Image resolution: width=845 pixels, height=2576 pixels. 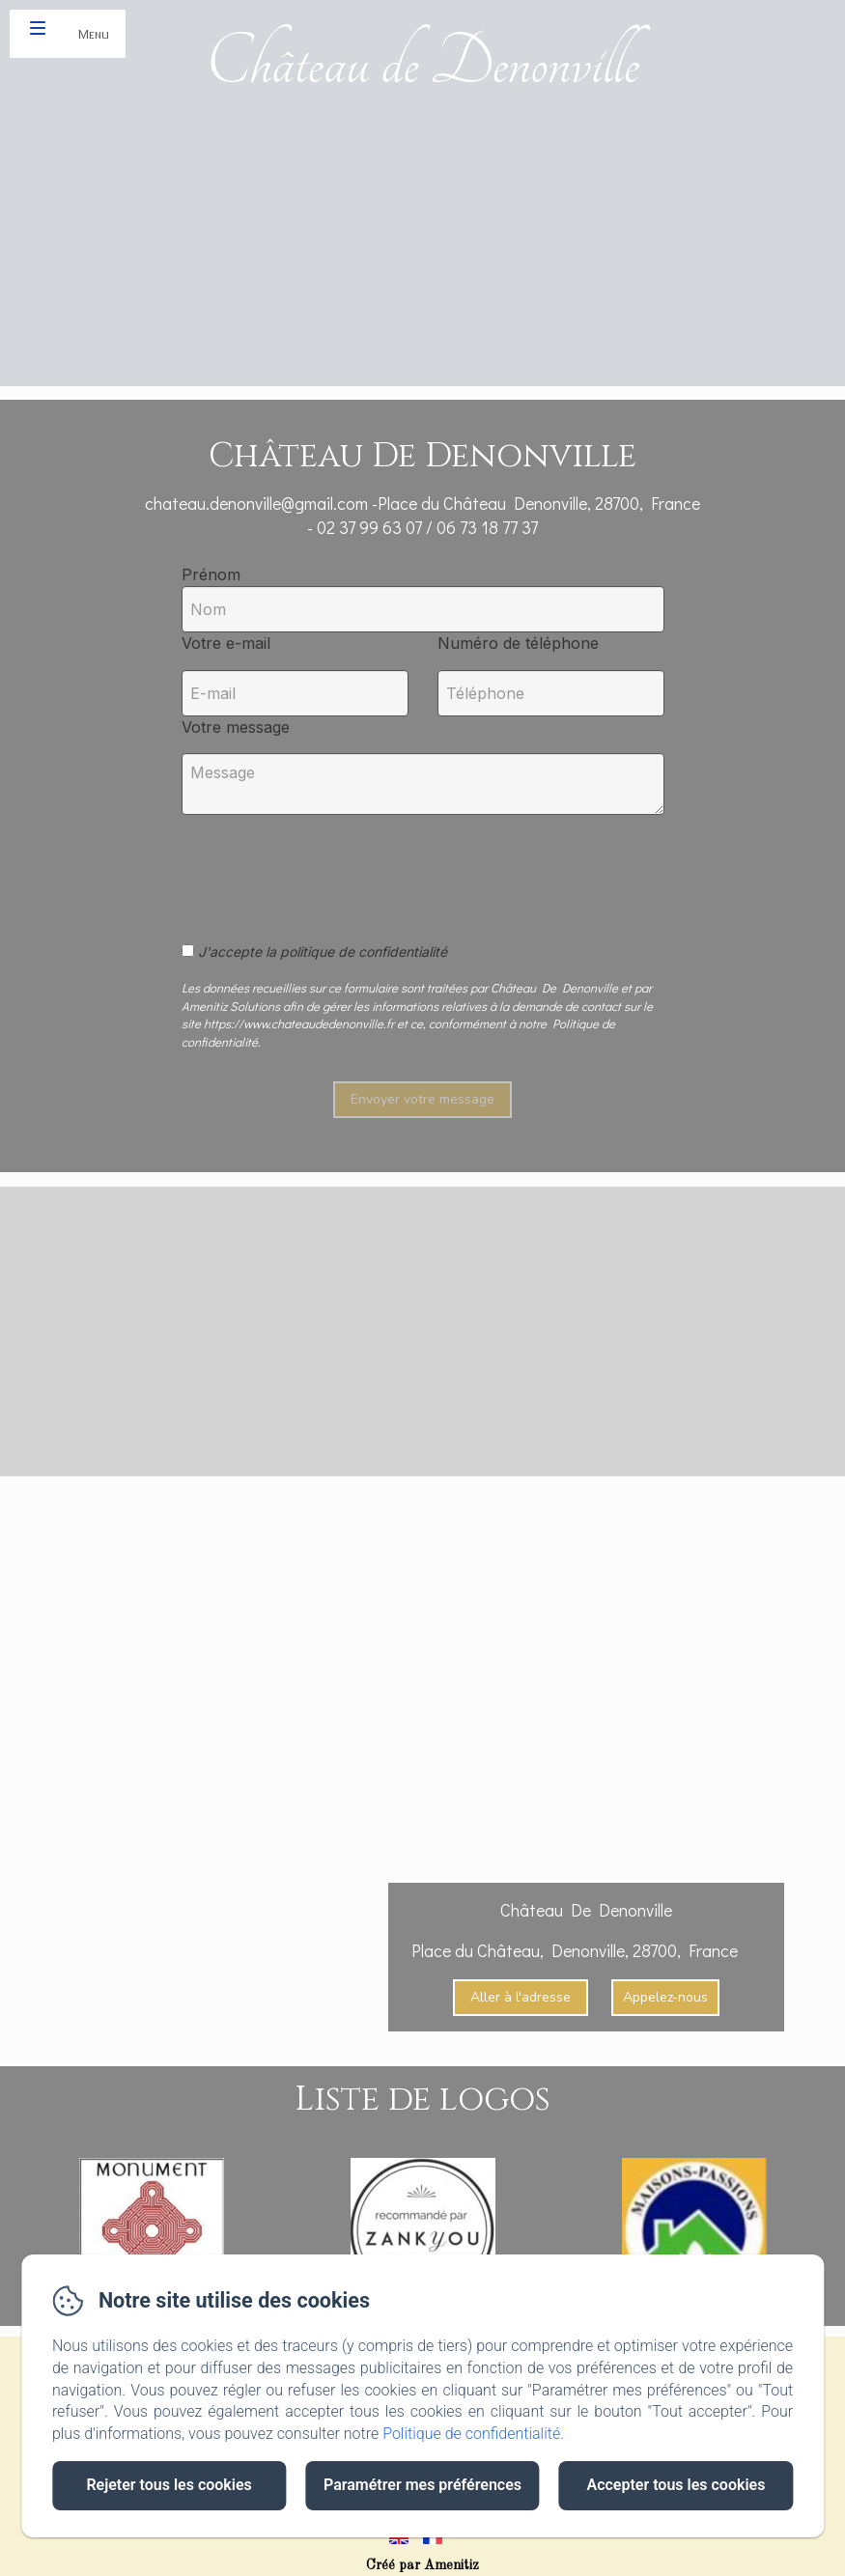 What do you see at coordinates (236, 727) in the screenshot?
I see `Votre message` at bounding box center [236, 727].